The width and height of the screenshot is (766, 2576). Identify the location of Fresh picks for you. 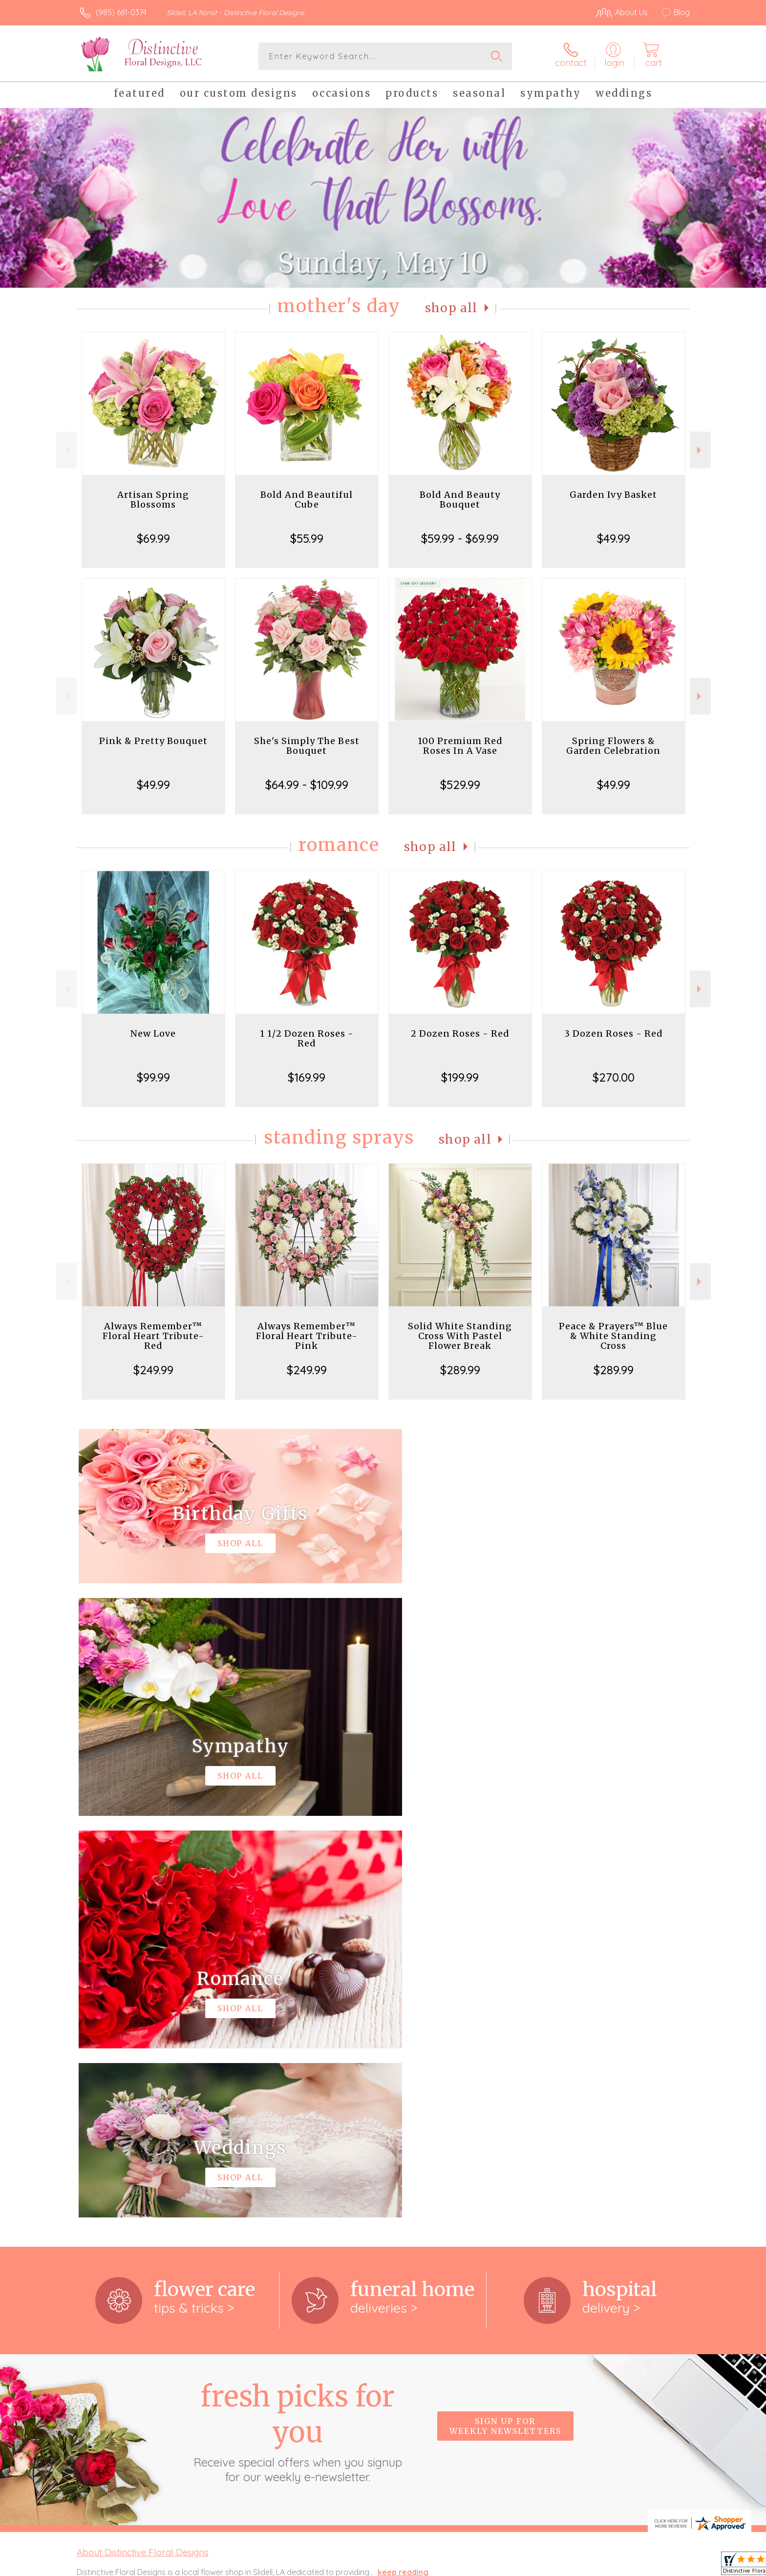
(297, 2030).